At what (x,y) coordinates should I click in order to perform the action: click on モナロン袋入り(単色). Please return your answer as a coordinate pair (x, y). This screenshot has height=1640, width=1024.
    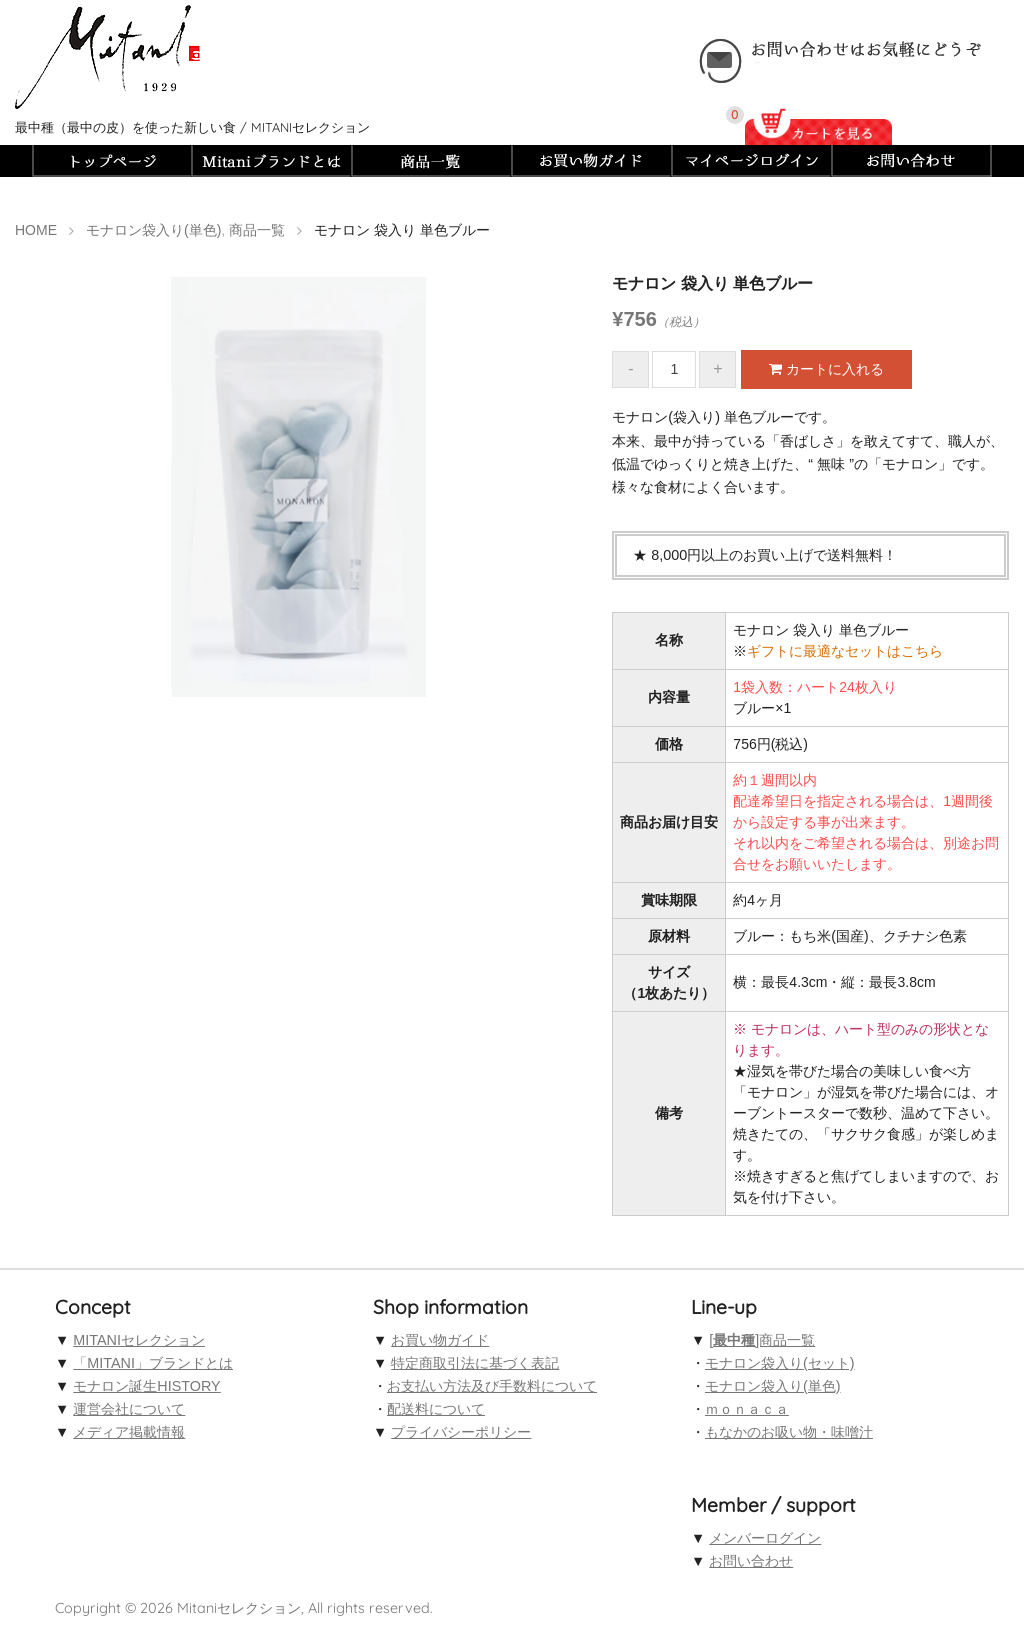
    Looking at the image, I should click on (773, 1386).